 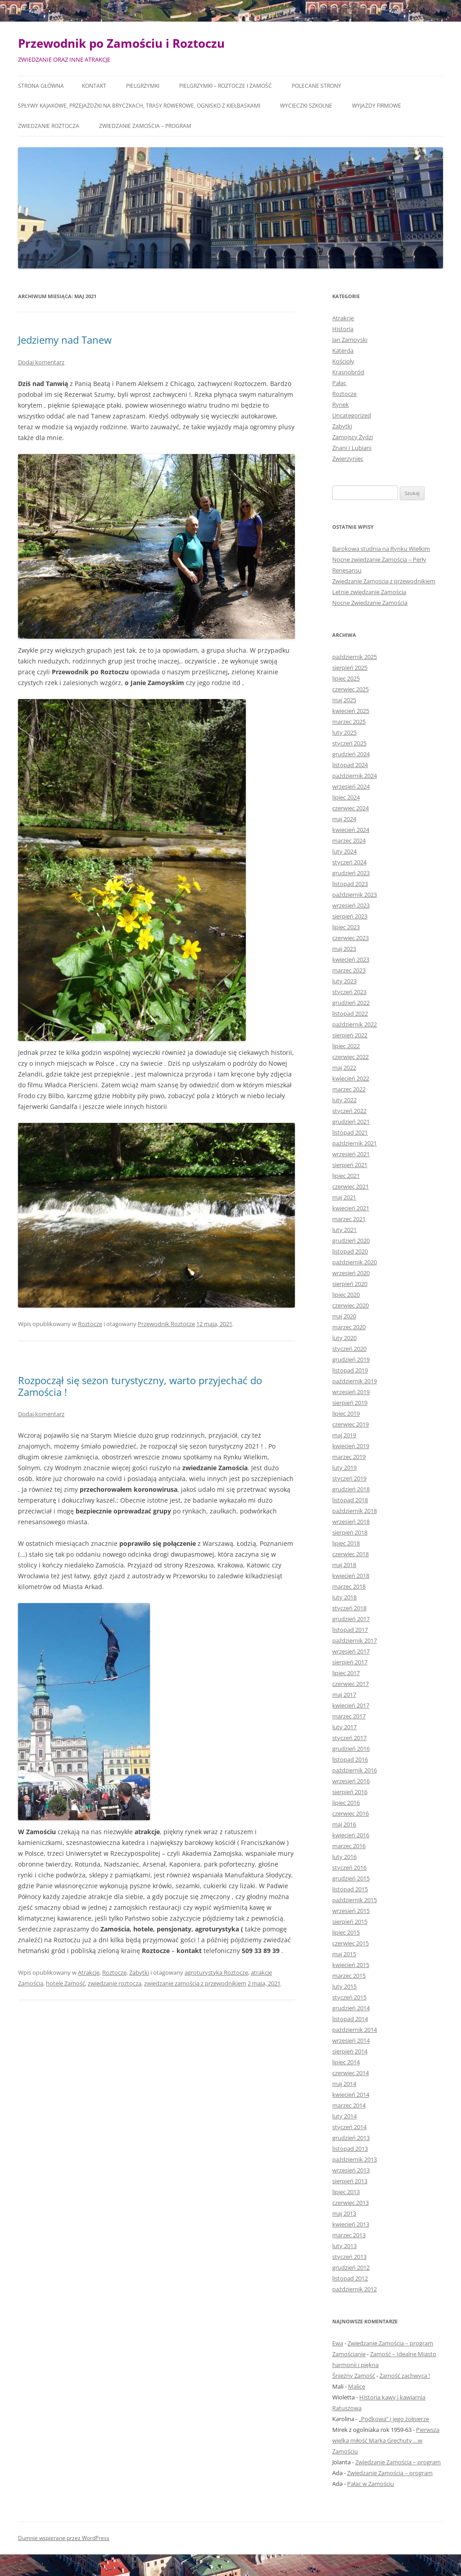 I want to click on Pałac w Zamościu, so click(x=370, y=2484).